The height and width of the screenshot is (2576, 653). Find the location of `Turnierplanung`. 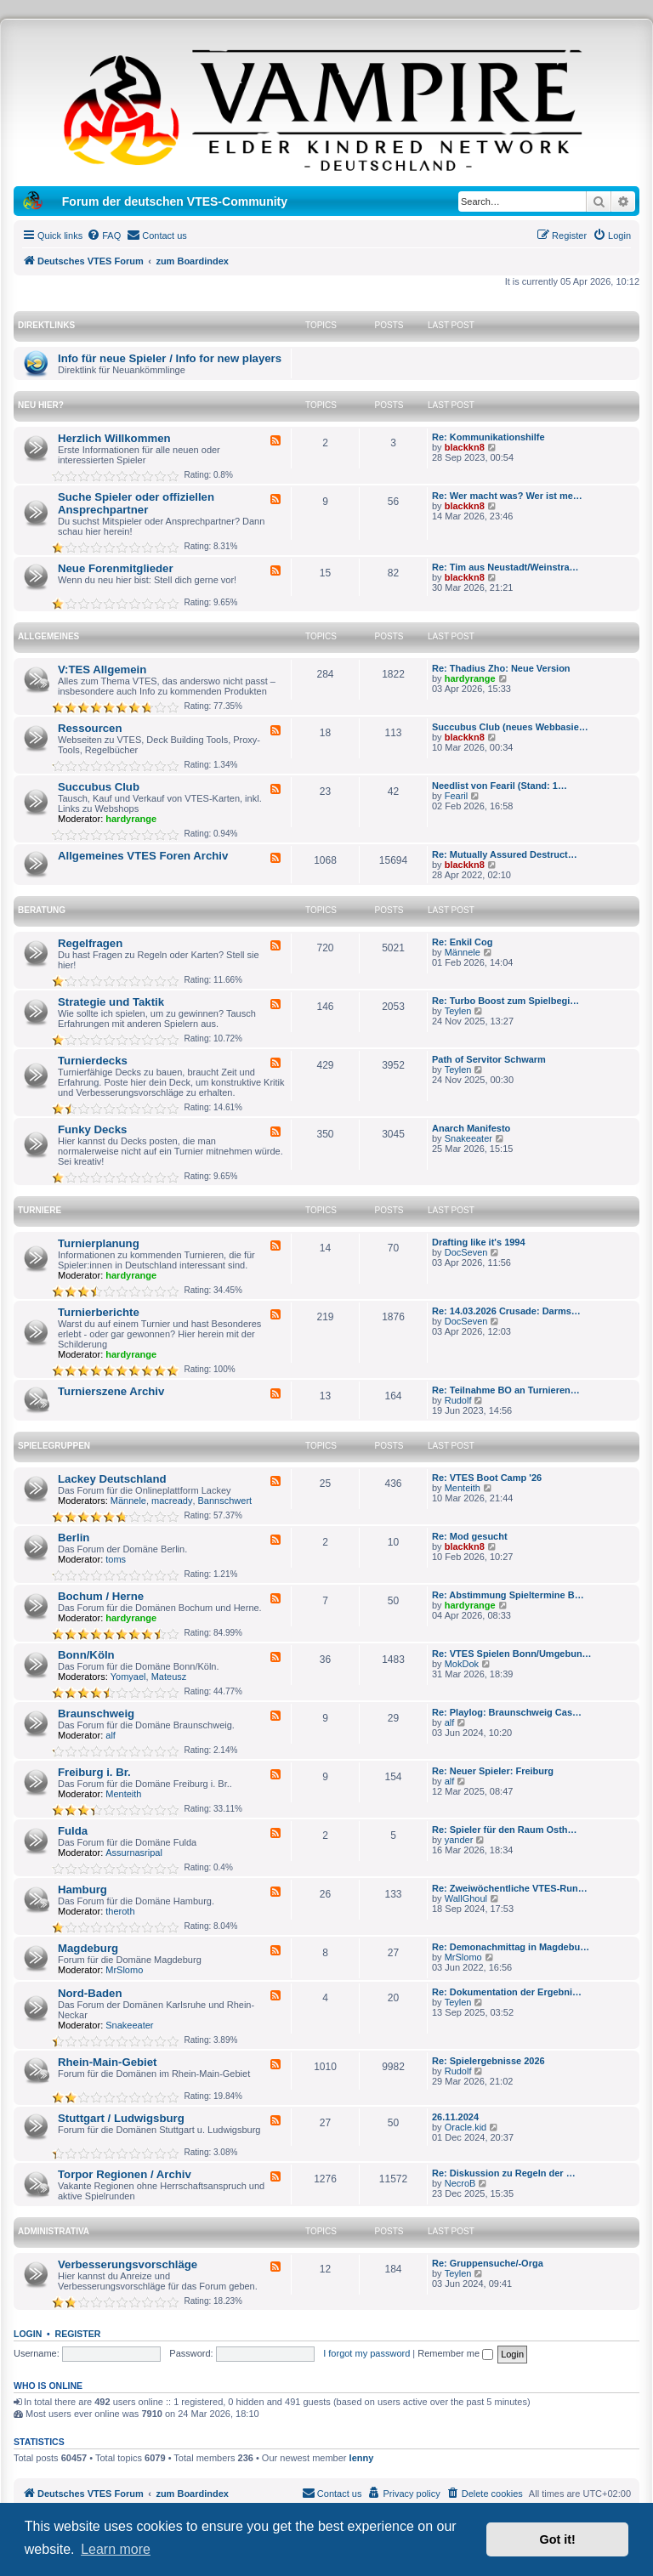

Turnierplanung is located at coordinates (98, 1243).